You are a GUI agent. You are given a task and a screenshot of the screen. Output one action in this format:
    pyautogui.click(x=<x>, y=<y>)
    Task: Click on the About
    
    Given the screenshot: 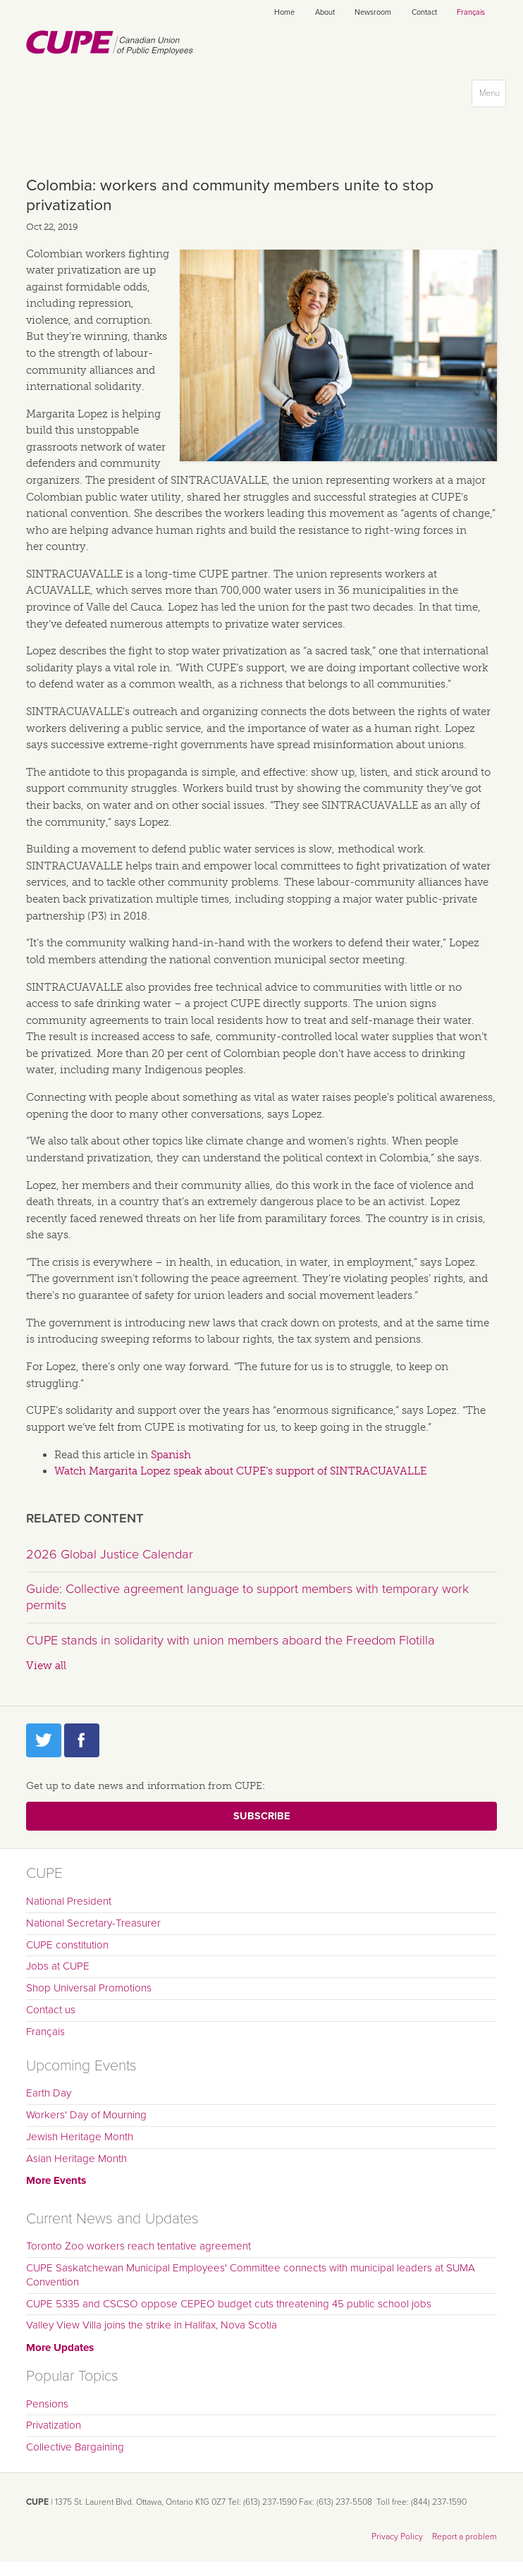 What is the action you would take?
    pyautogui.click(x=325, y=12)
    